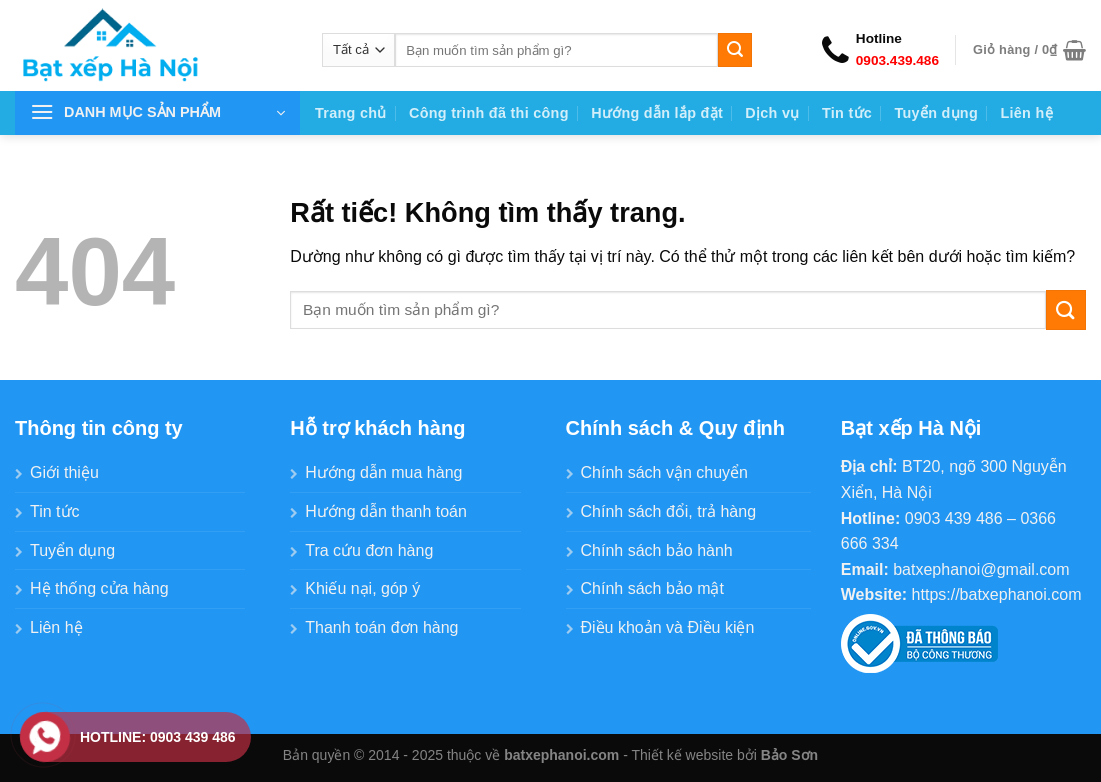 This screenshot has width=1101, height=782. I want to click on Giới thiệu, so click(64, 472).